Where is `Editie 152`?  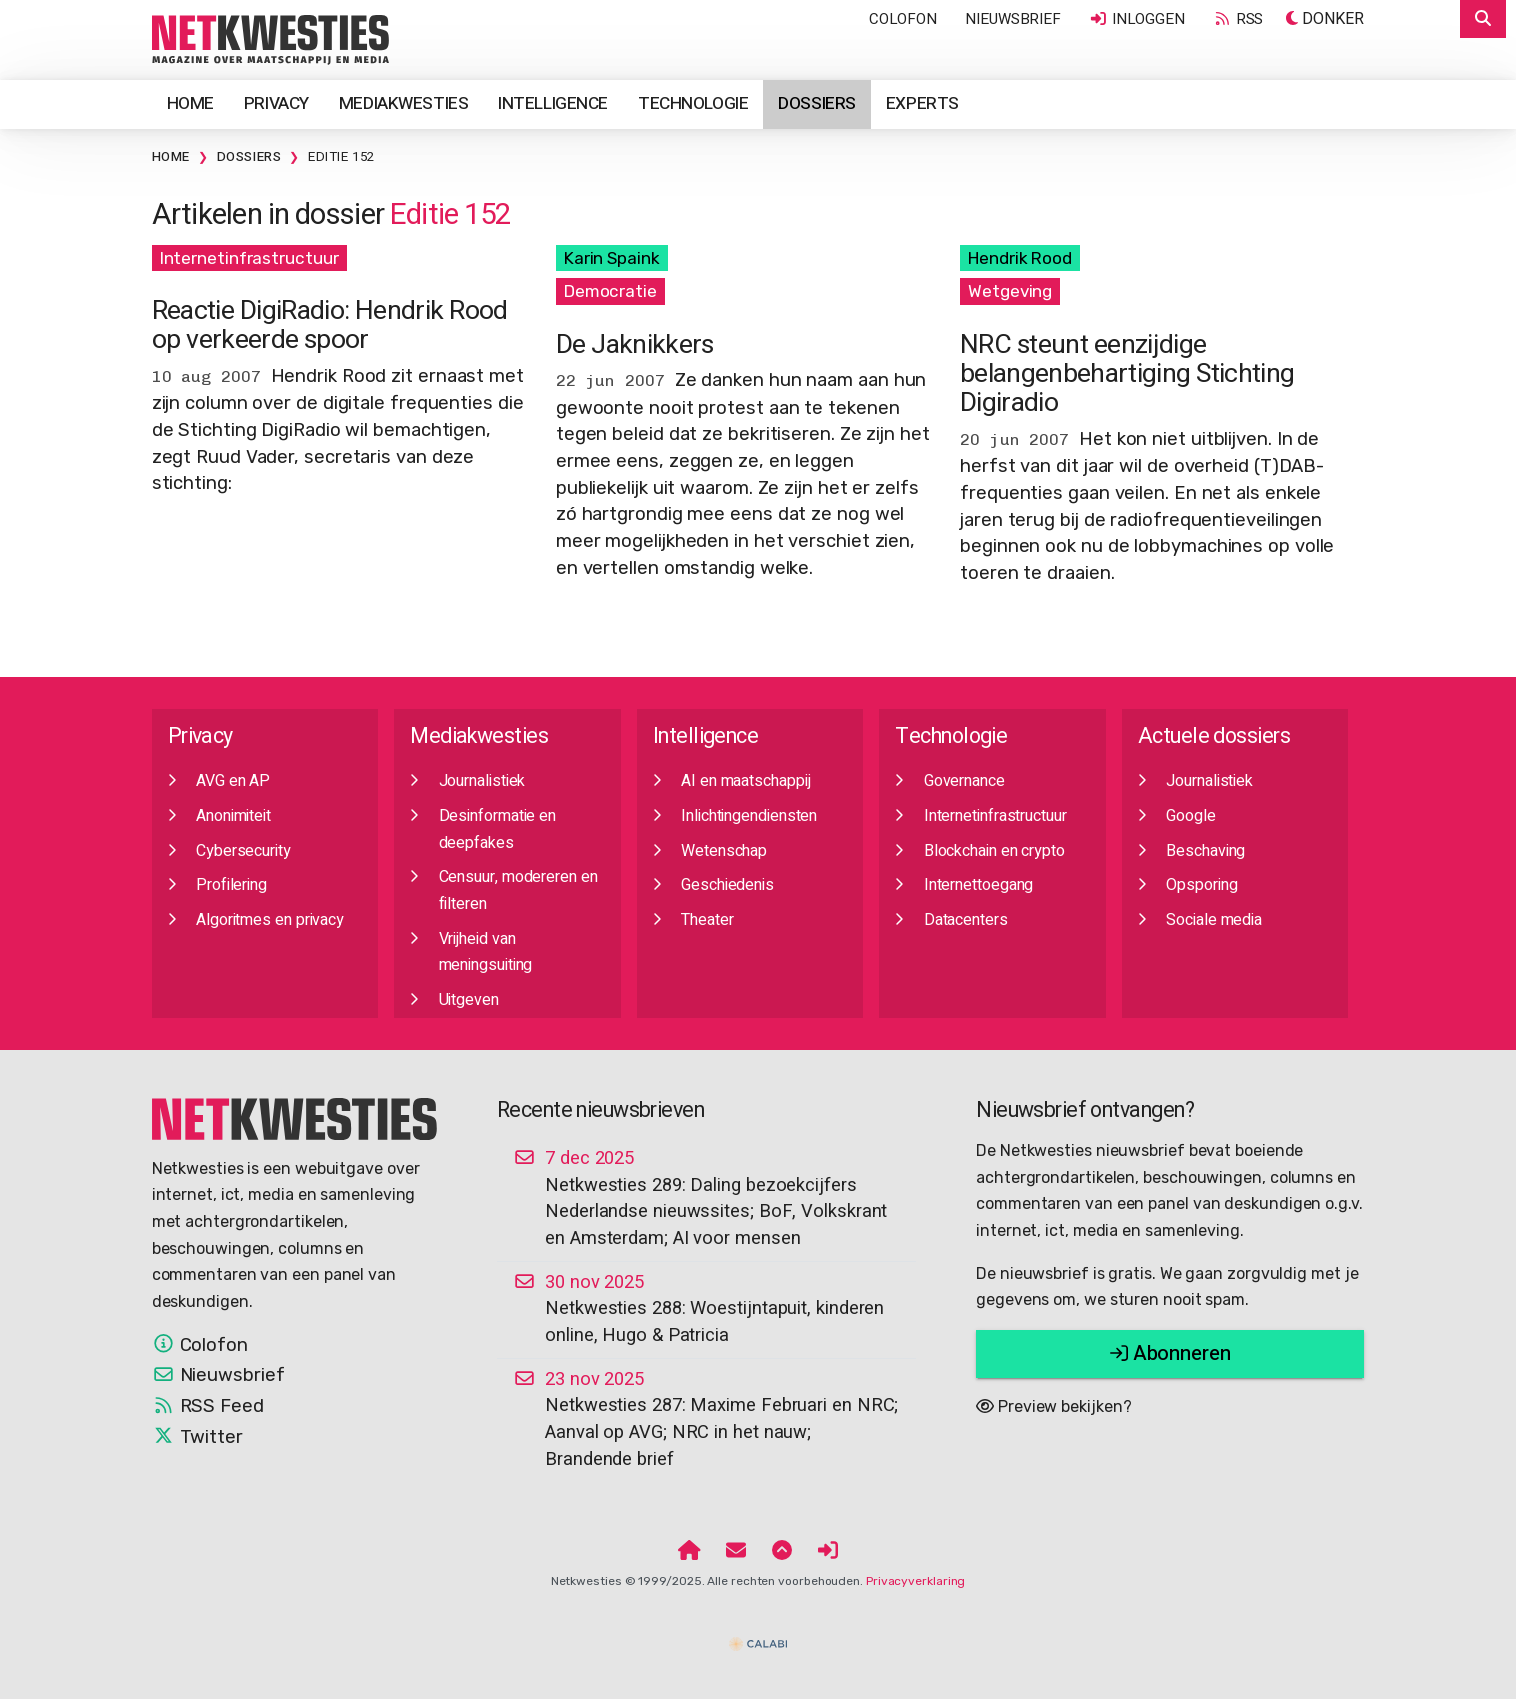
Editie 152 is located at coordinates (341, 157).